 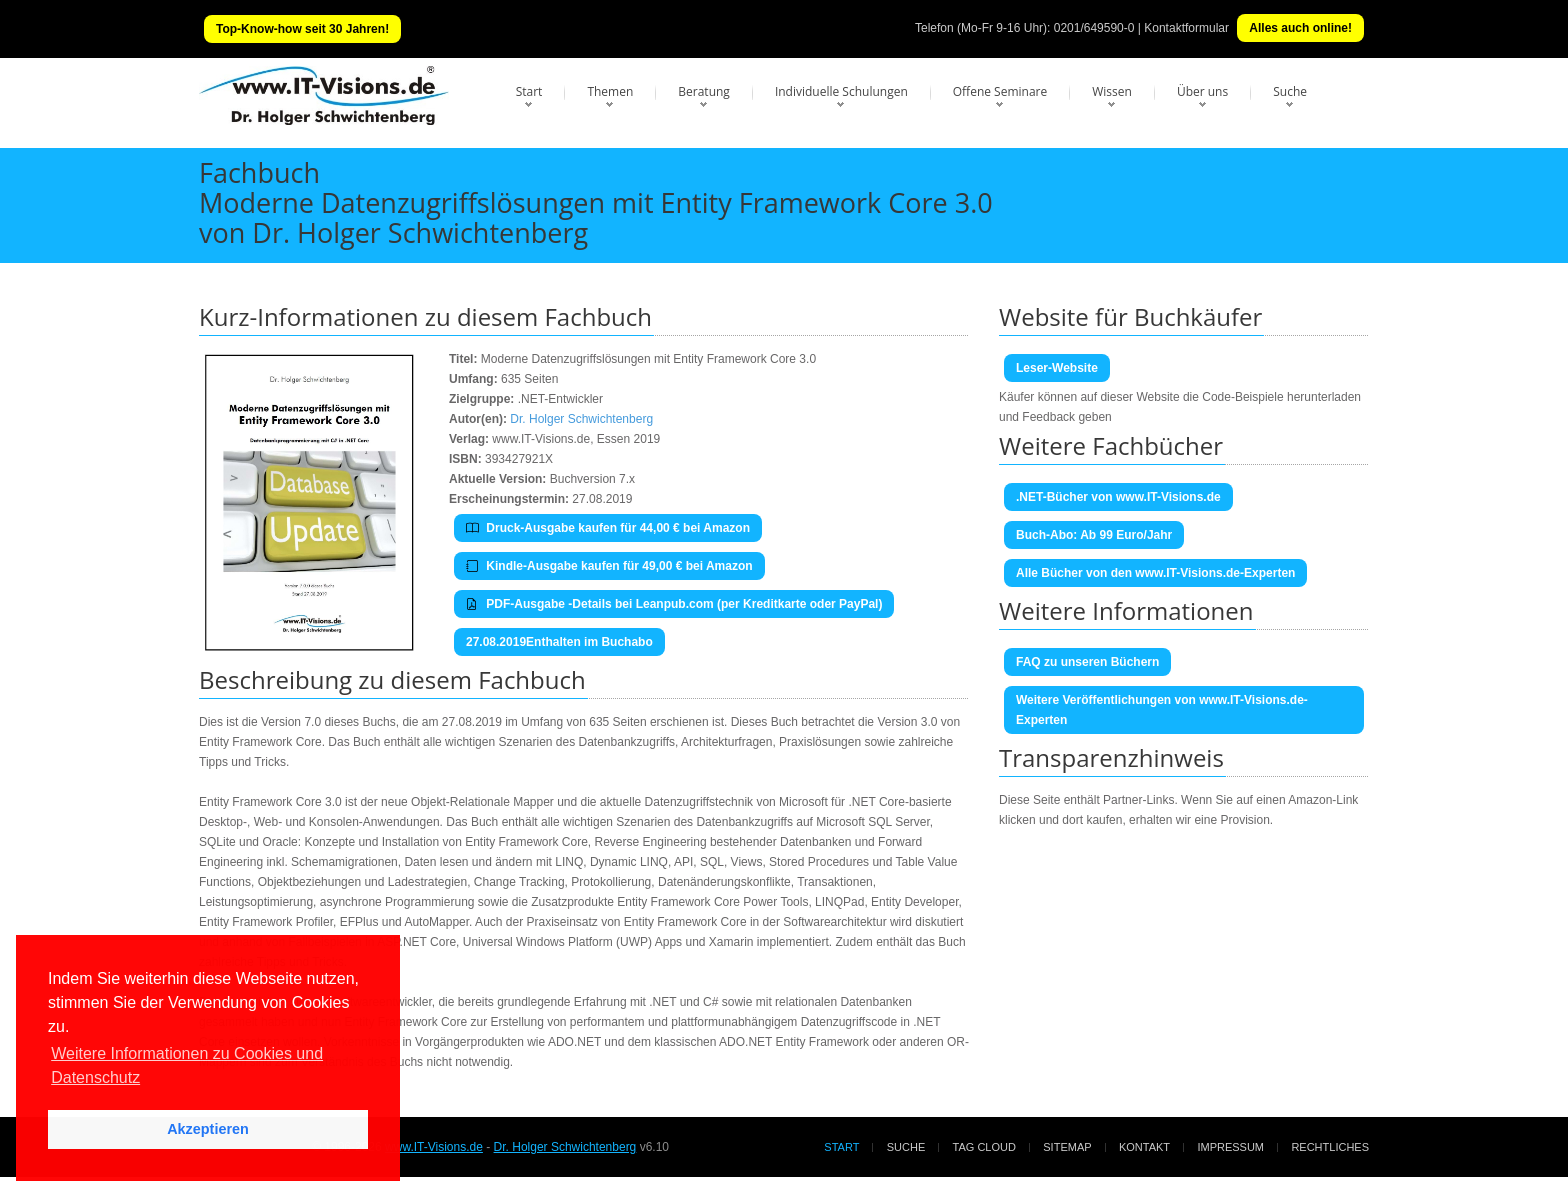 I want to click on PDF-Ausgabe -Details bei Leanpub.com (per Kreditkarte oder PayPal), so click(x=674, y=604).